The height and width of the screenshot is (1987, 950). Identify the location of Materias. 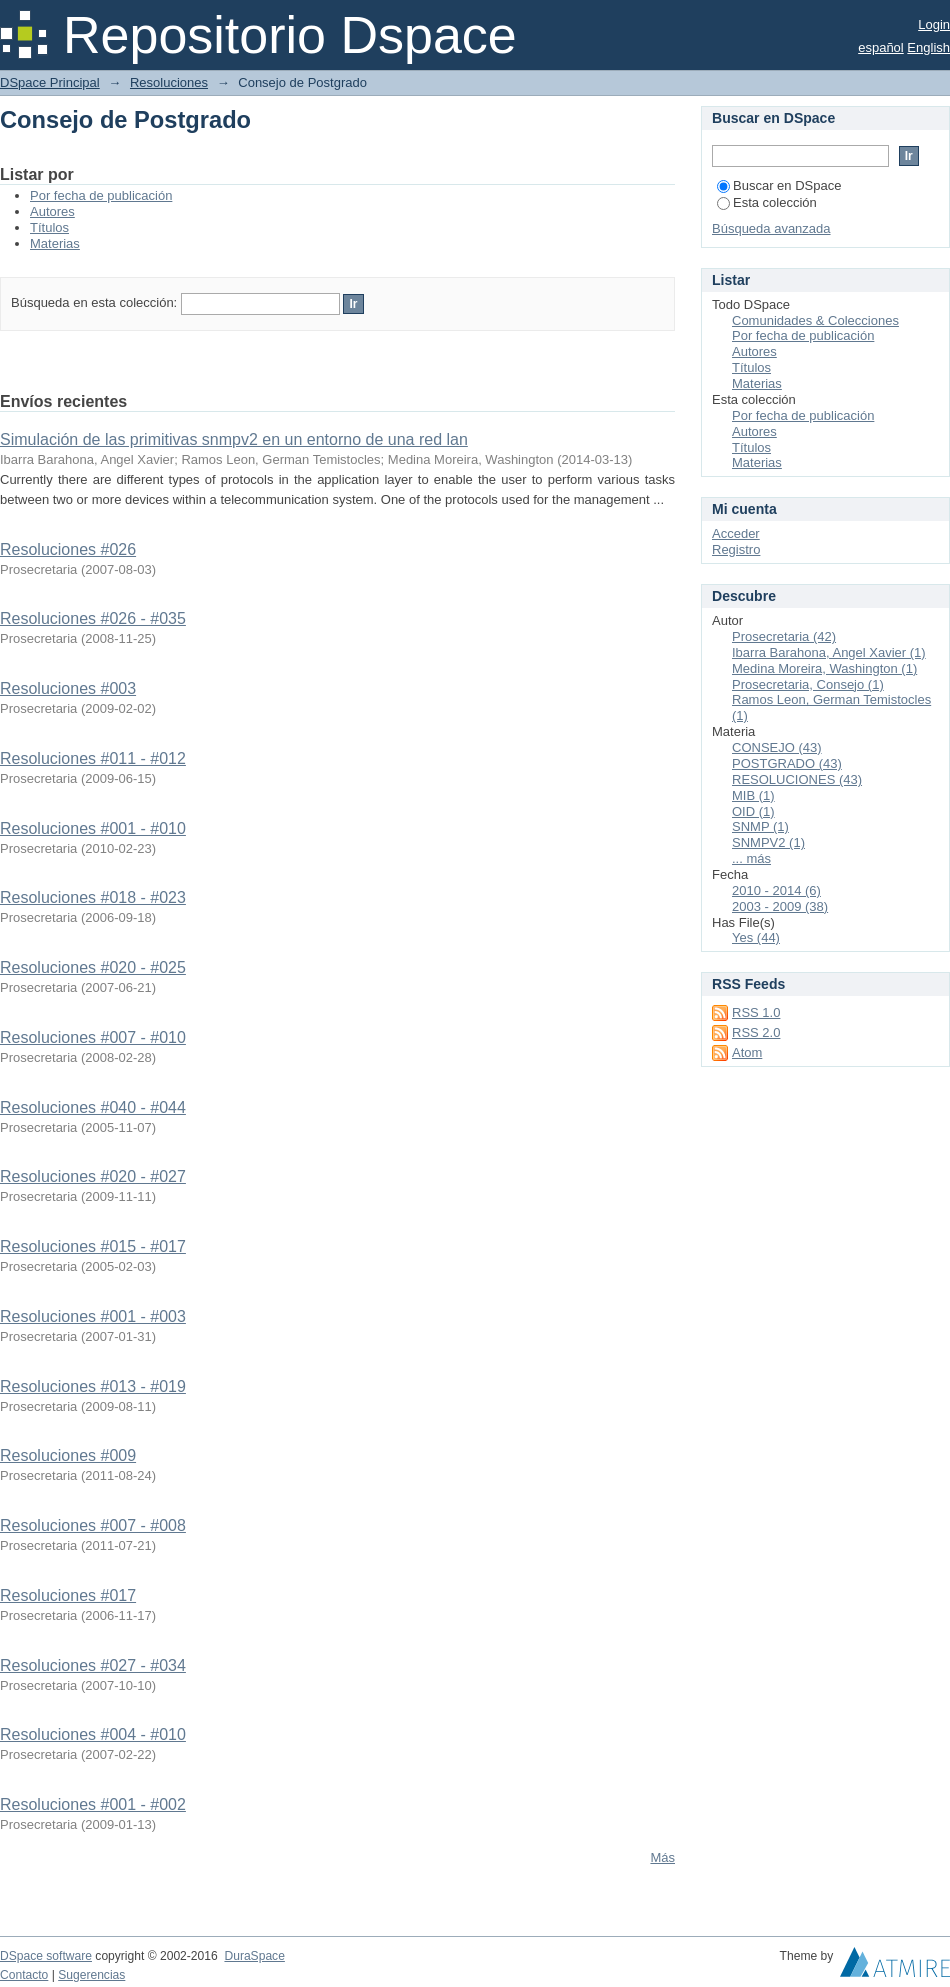
(55, 243).